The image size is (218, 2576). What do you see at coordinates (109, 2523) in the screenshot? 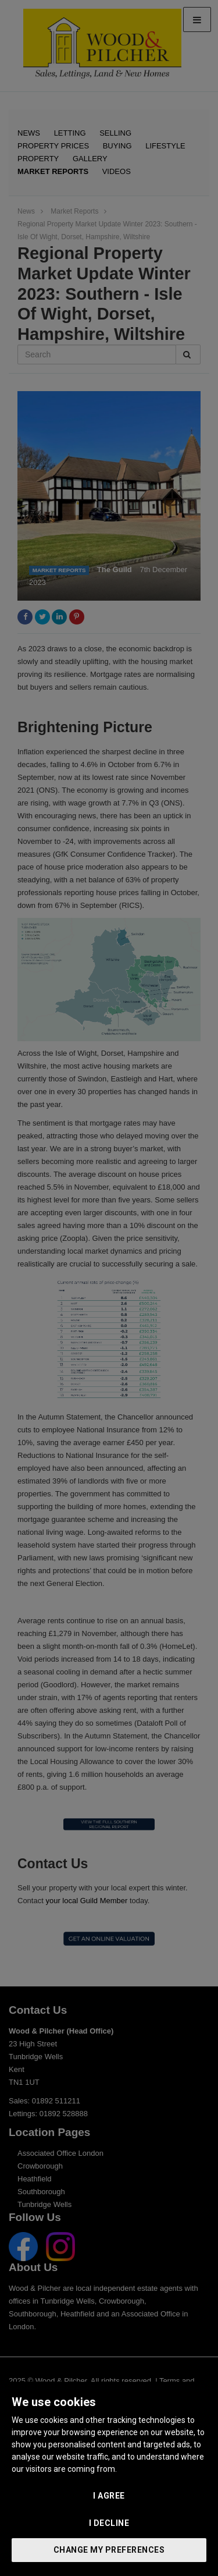
I see `I decline [button]` at bounding box center [109, 2523].